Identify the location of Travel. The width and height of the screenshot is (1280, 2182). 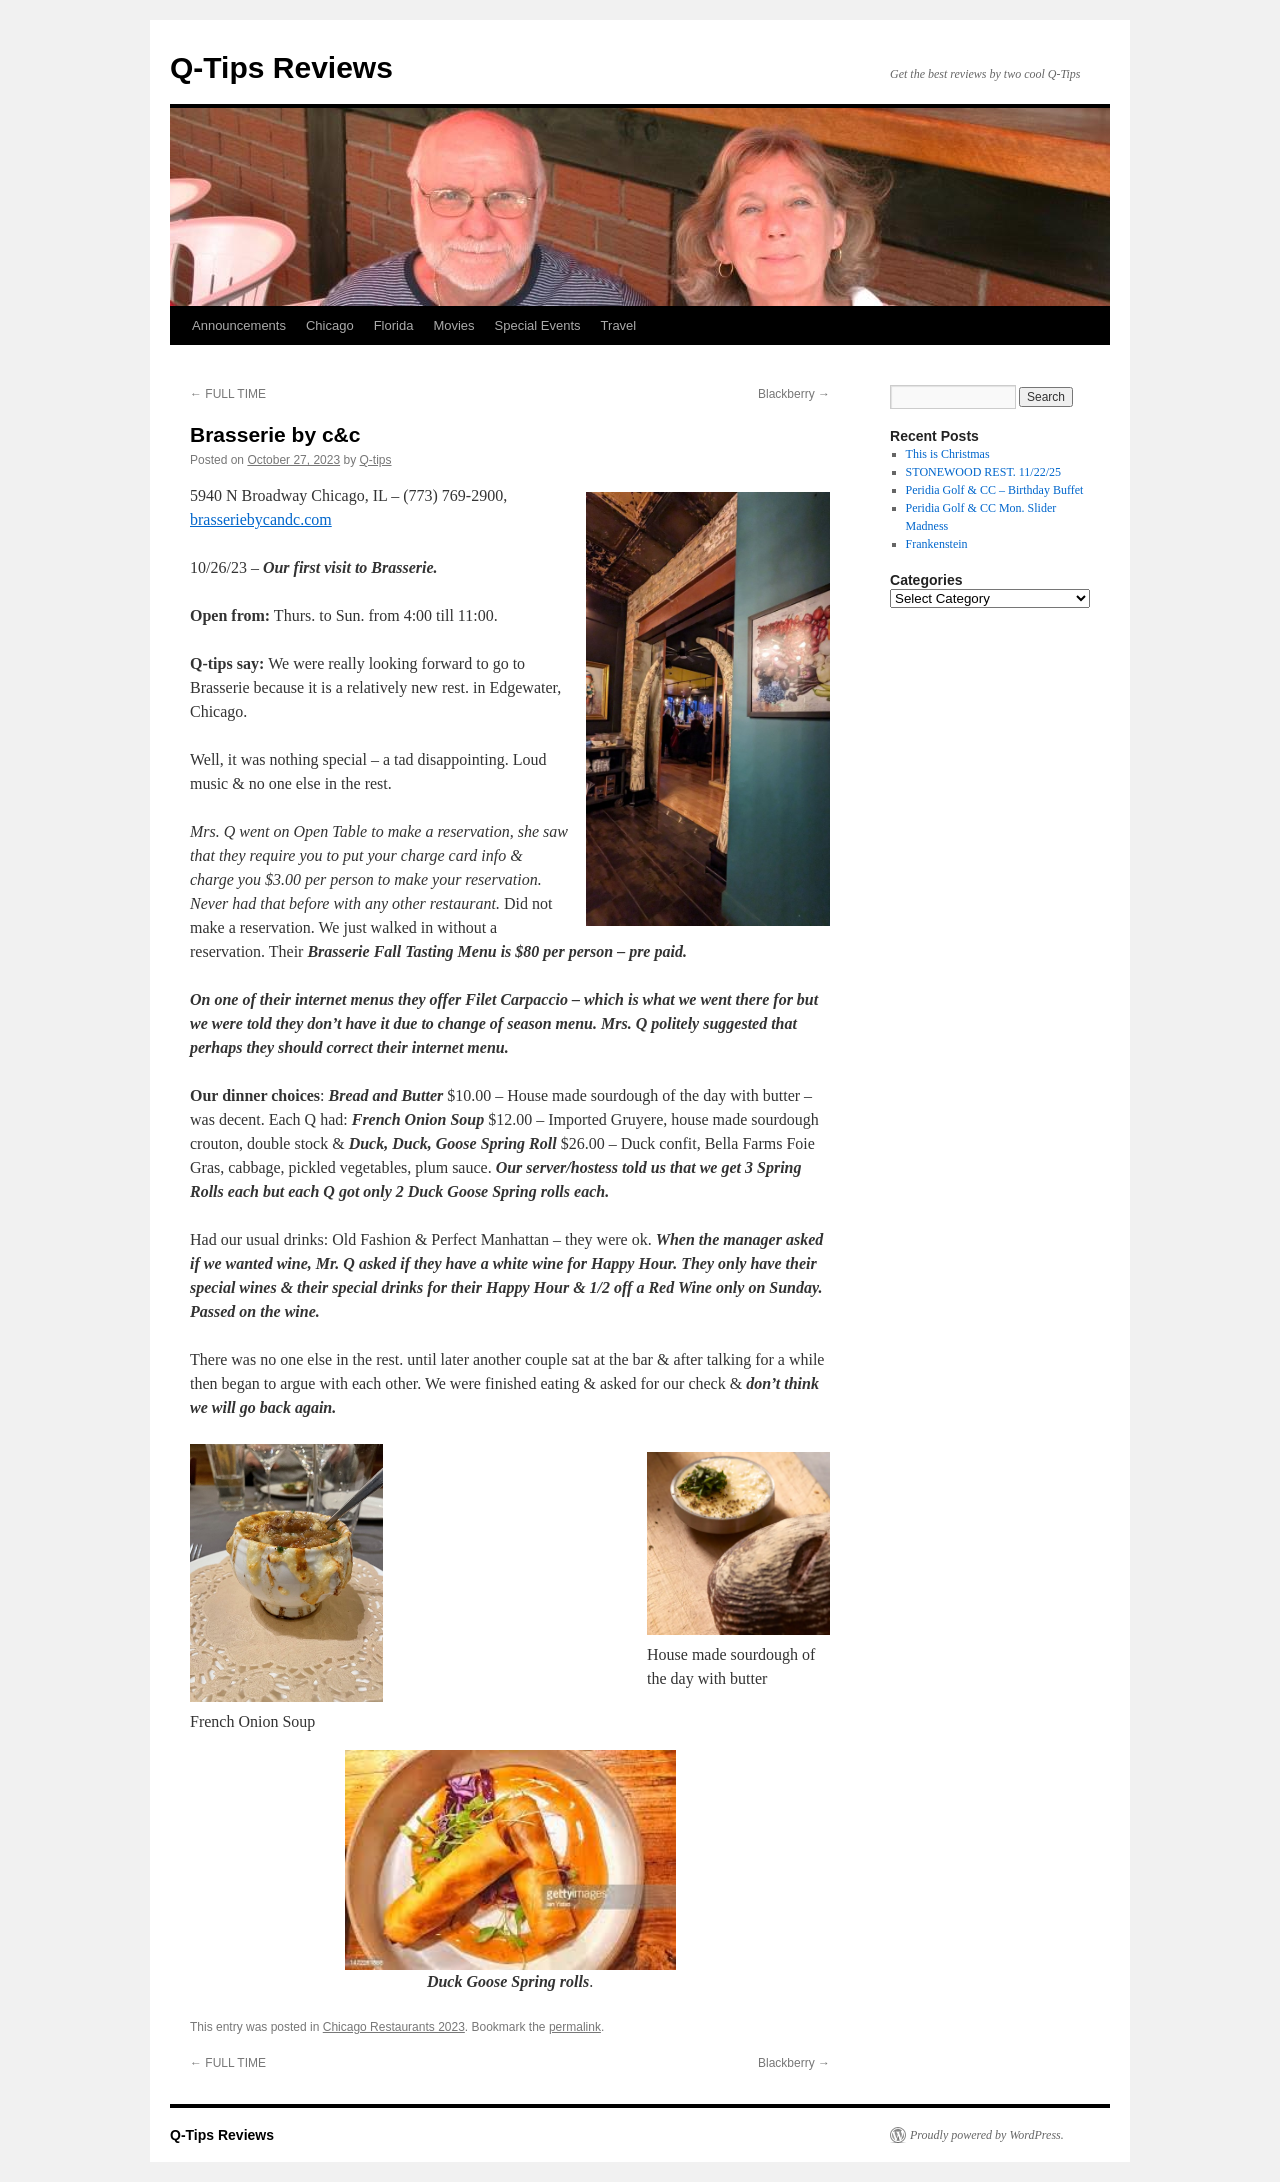
(619, 325).